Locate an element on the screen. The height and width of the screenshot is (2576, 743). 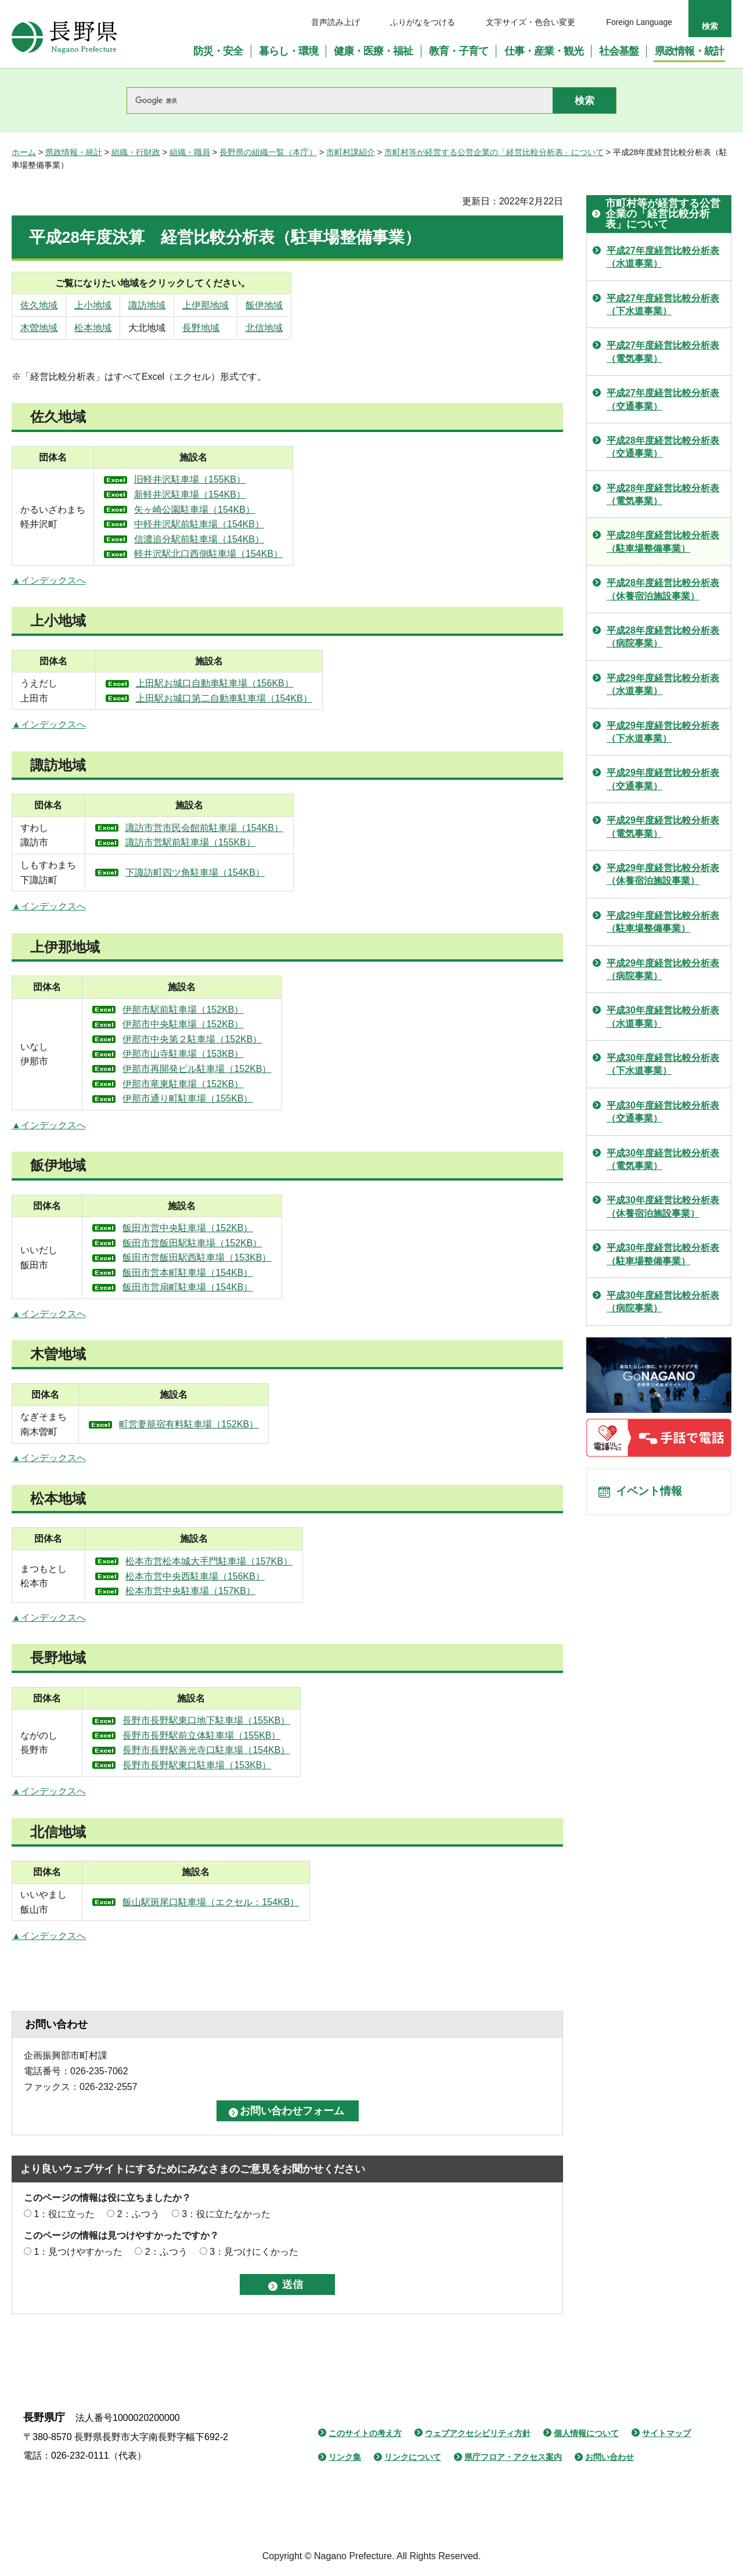
伊那市駅前駐車場（152KB） is located at coordinates (227, 1009).